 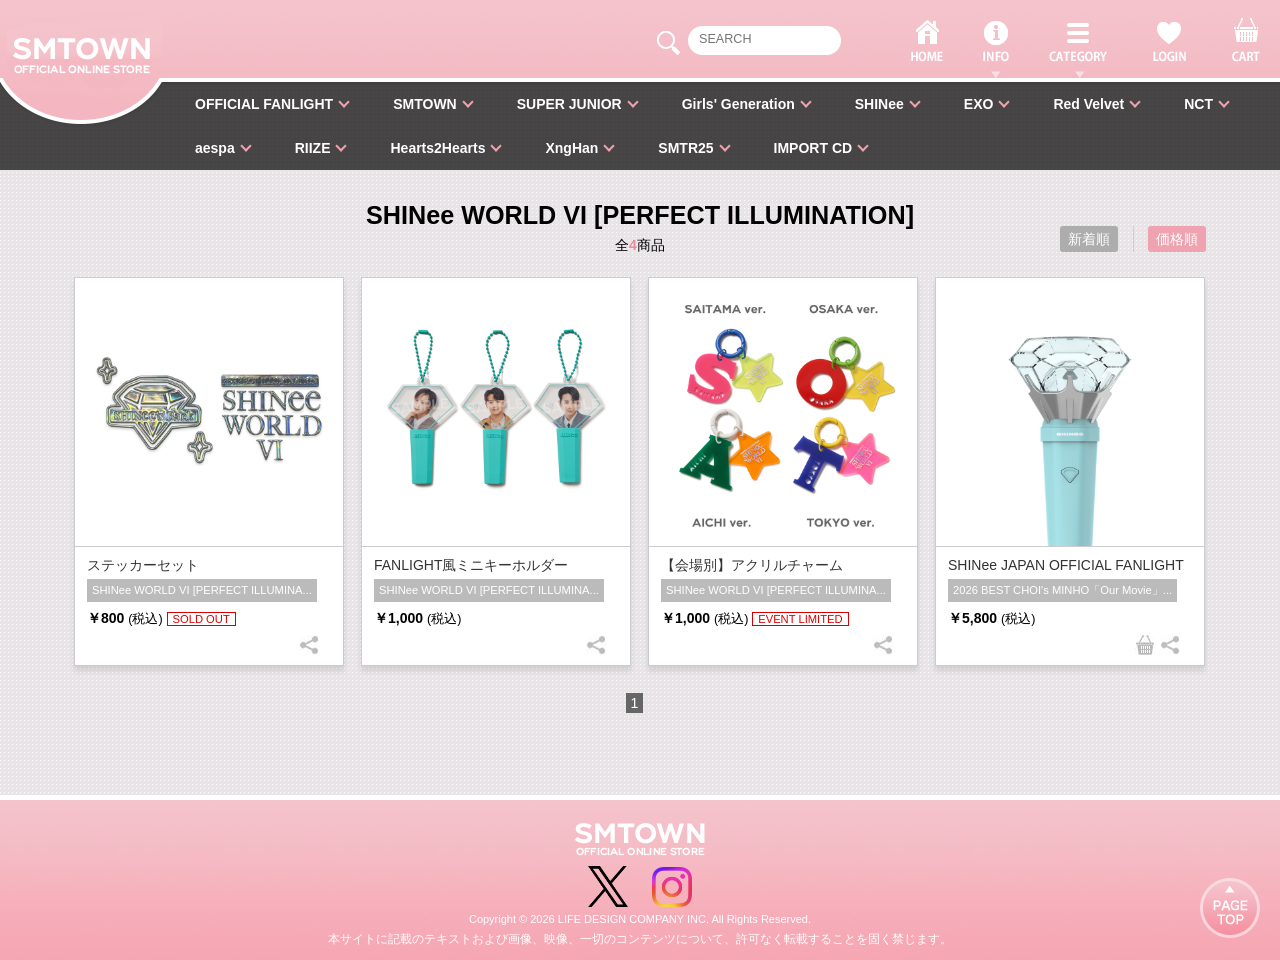 I want to click on SUPER JUNIOR, so click(x=569, y=104).